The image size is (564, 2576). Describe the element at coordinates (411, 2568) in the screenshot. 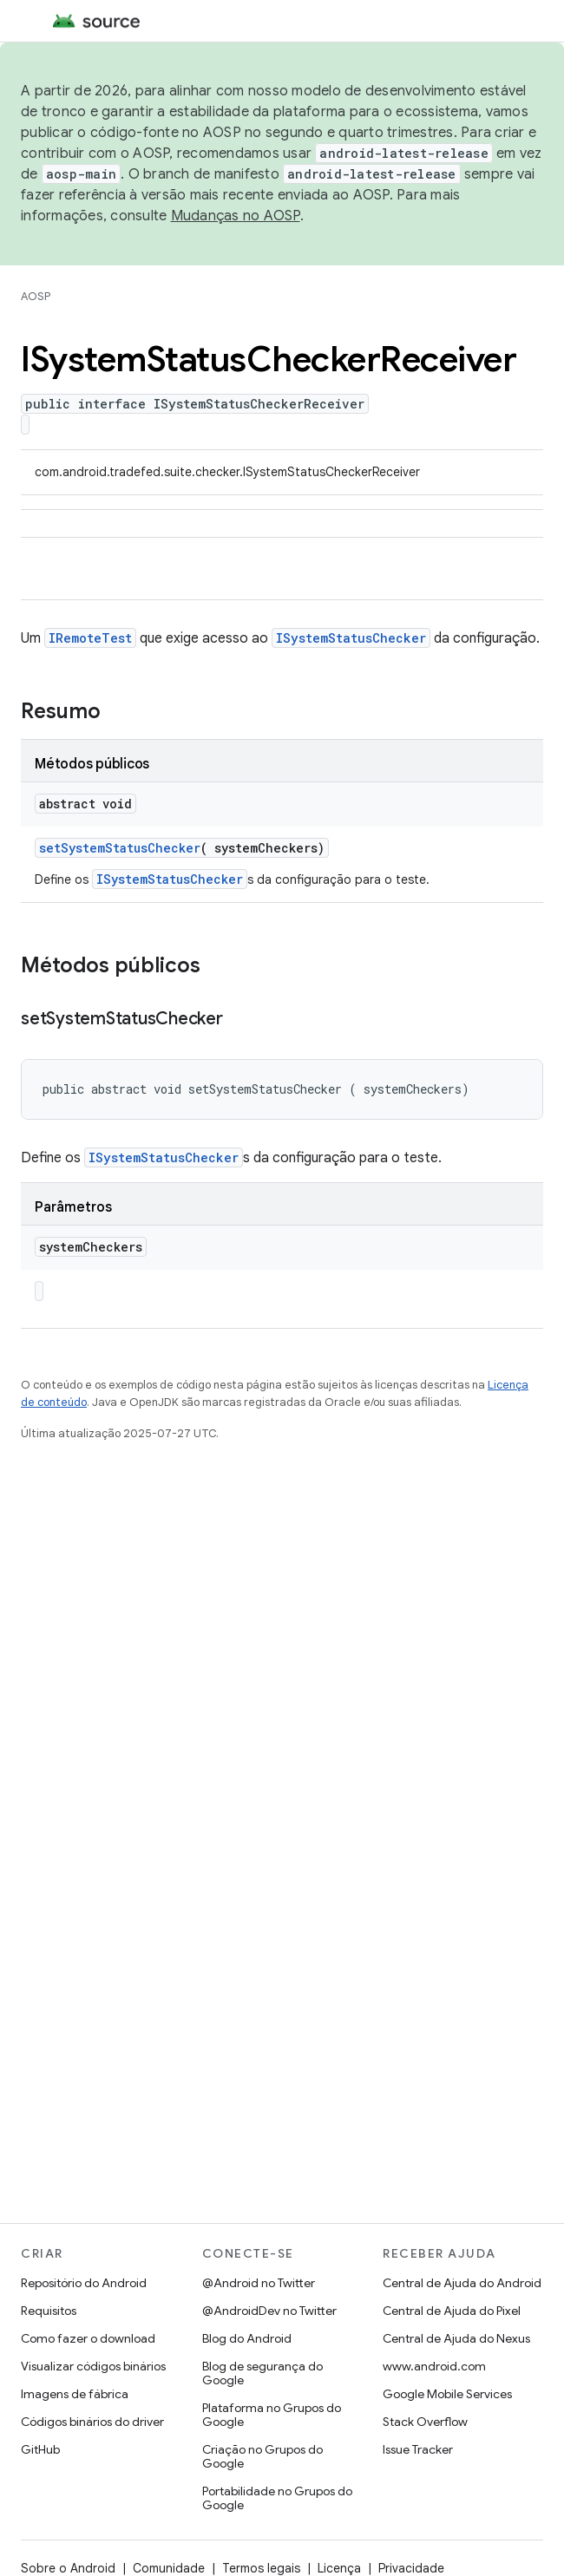

I see `Privacidade` at that location.